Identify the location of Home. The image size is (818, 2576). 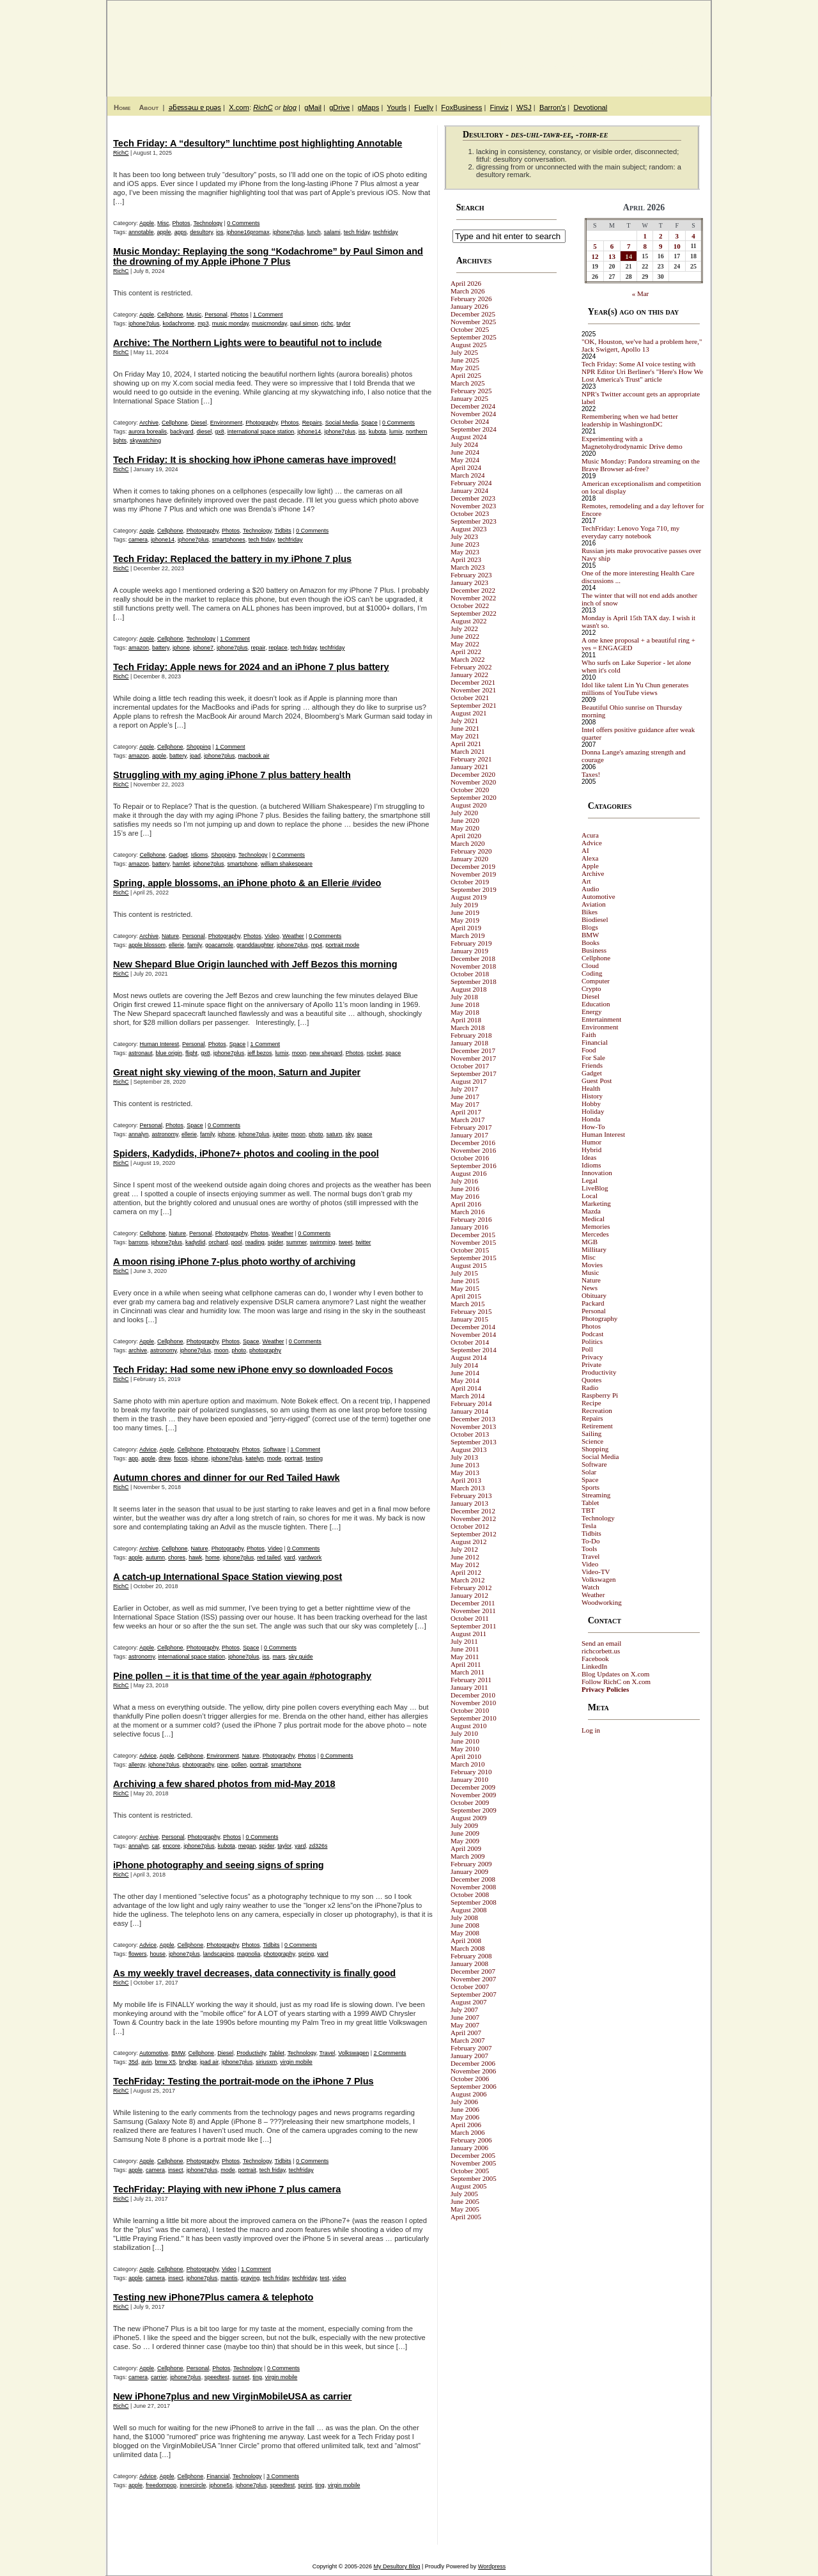
(122, 107).